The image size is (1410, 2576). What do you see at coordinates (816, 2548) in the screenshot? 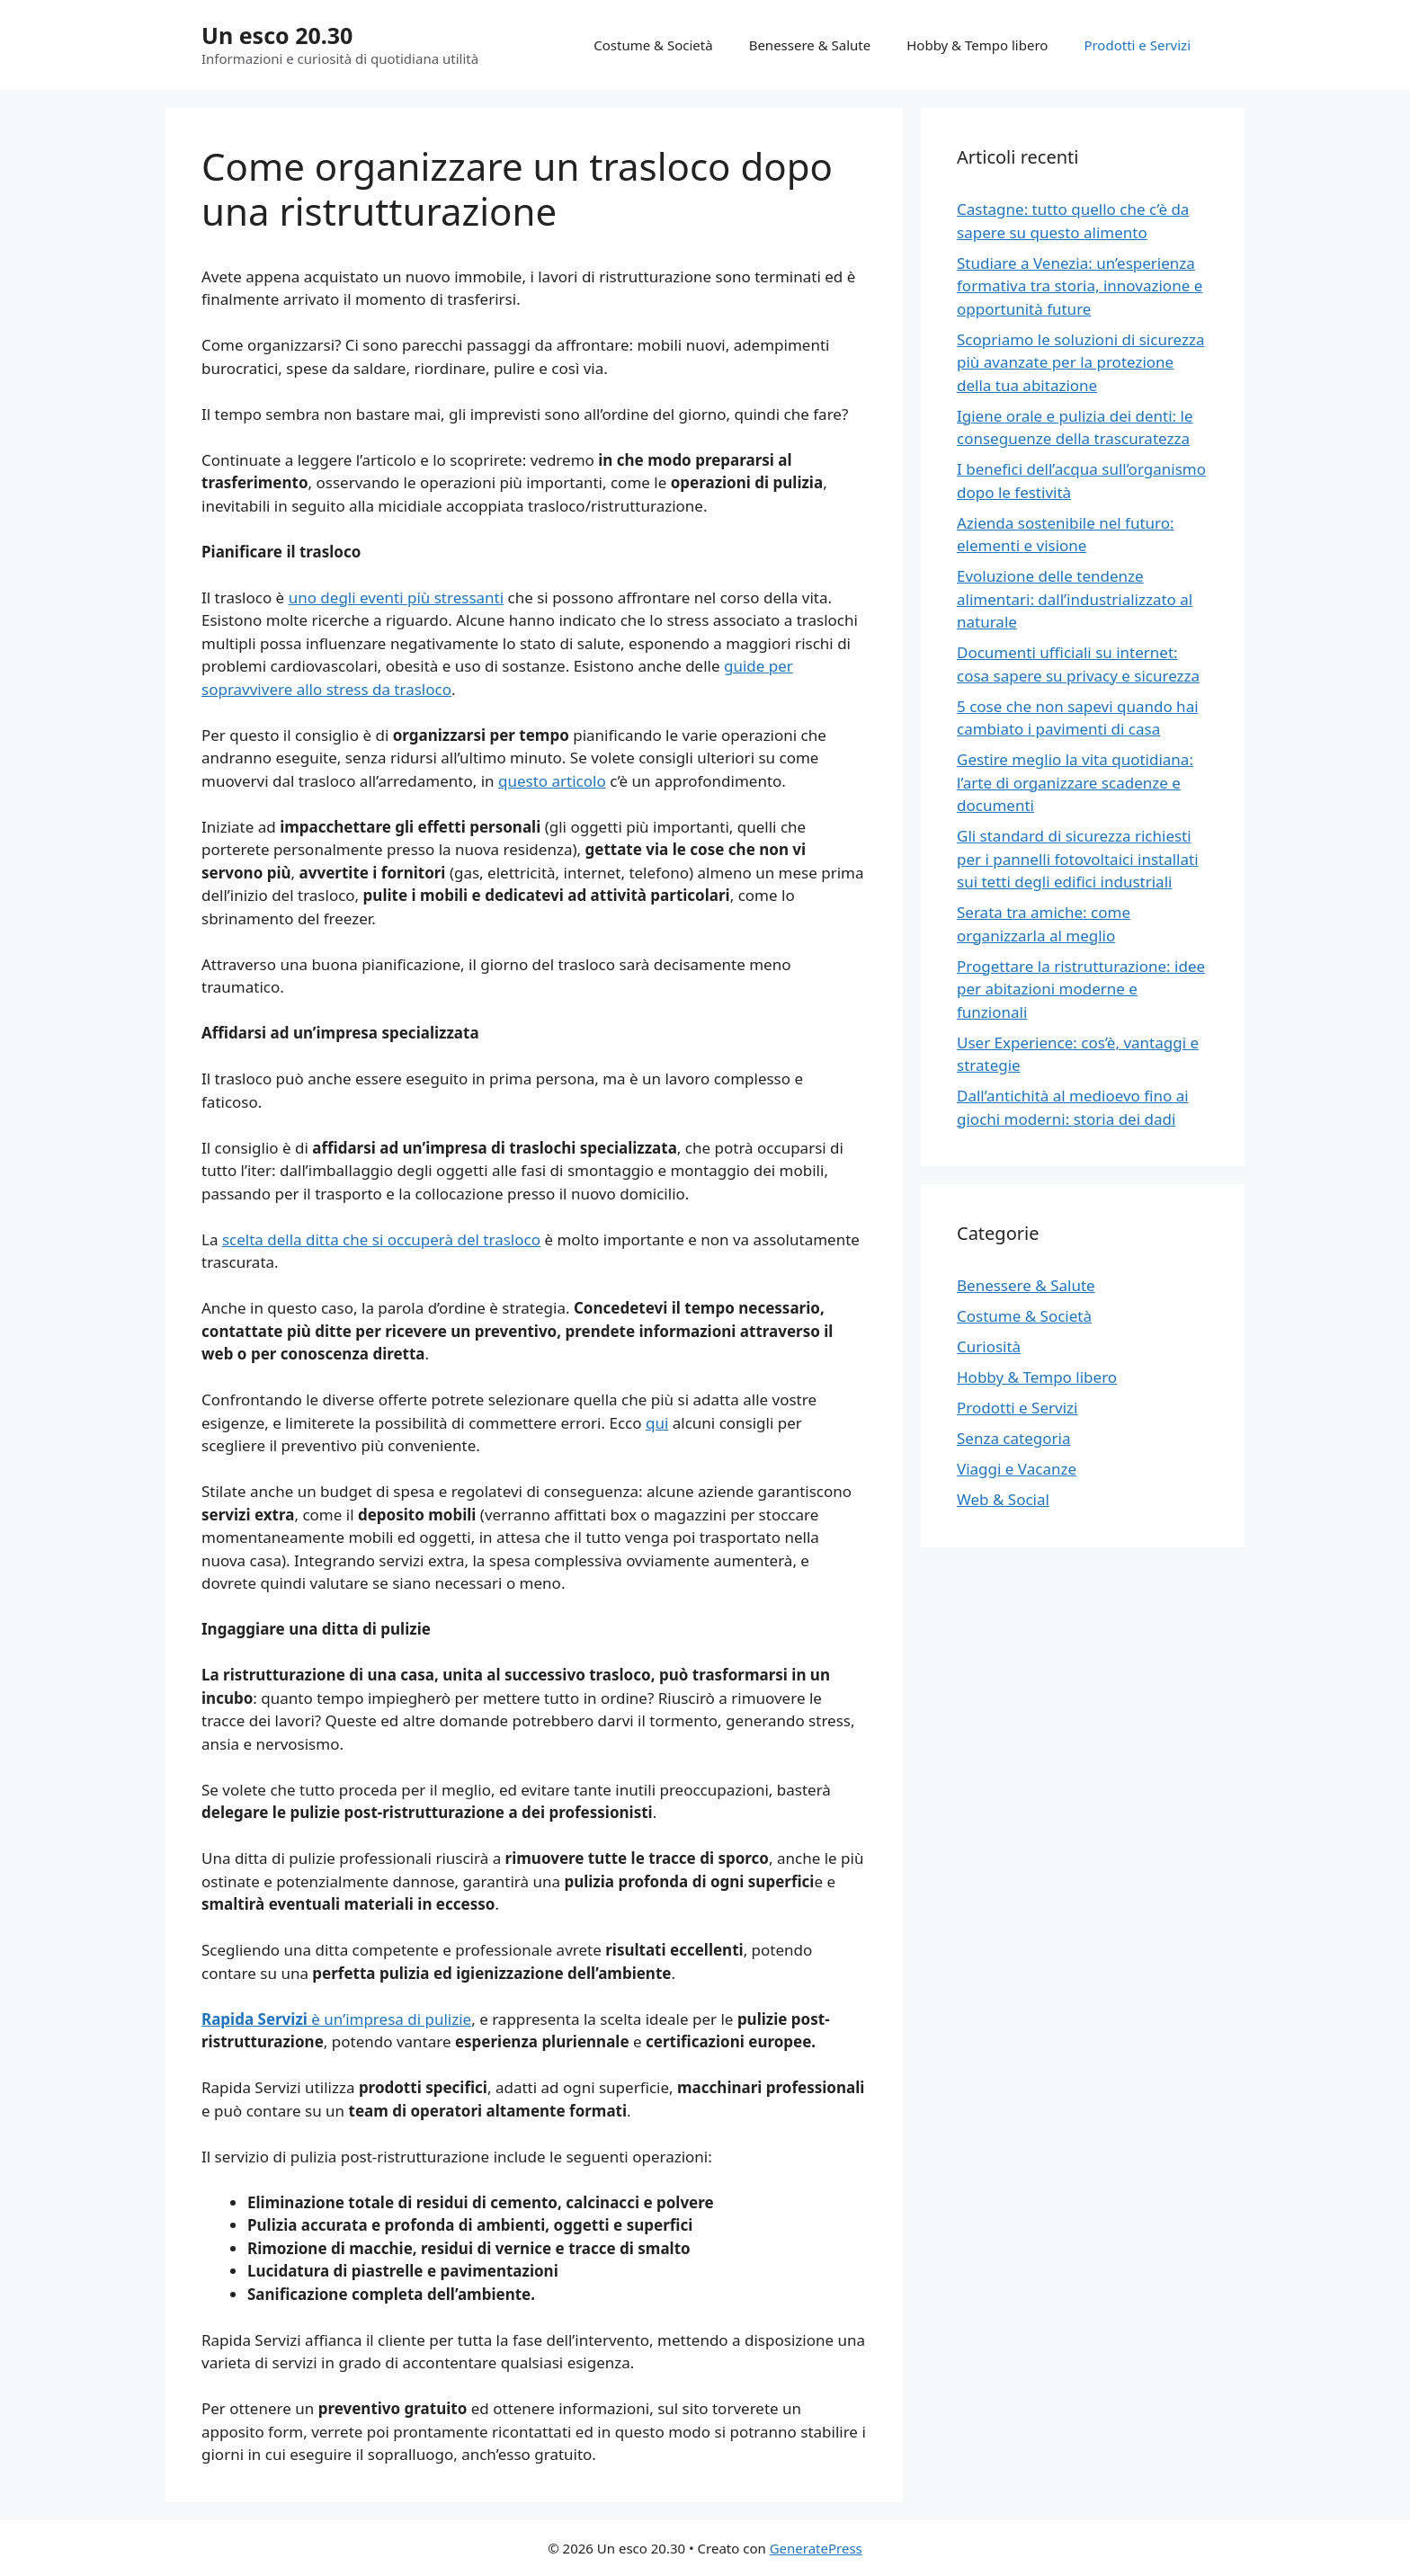
I see `GeneratePress` at bounding box center [816, 2548].